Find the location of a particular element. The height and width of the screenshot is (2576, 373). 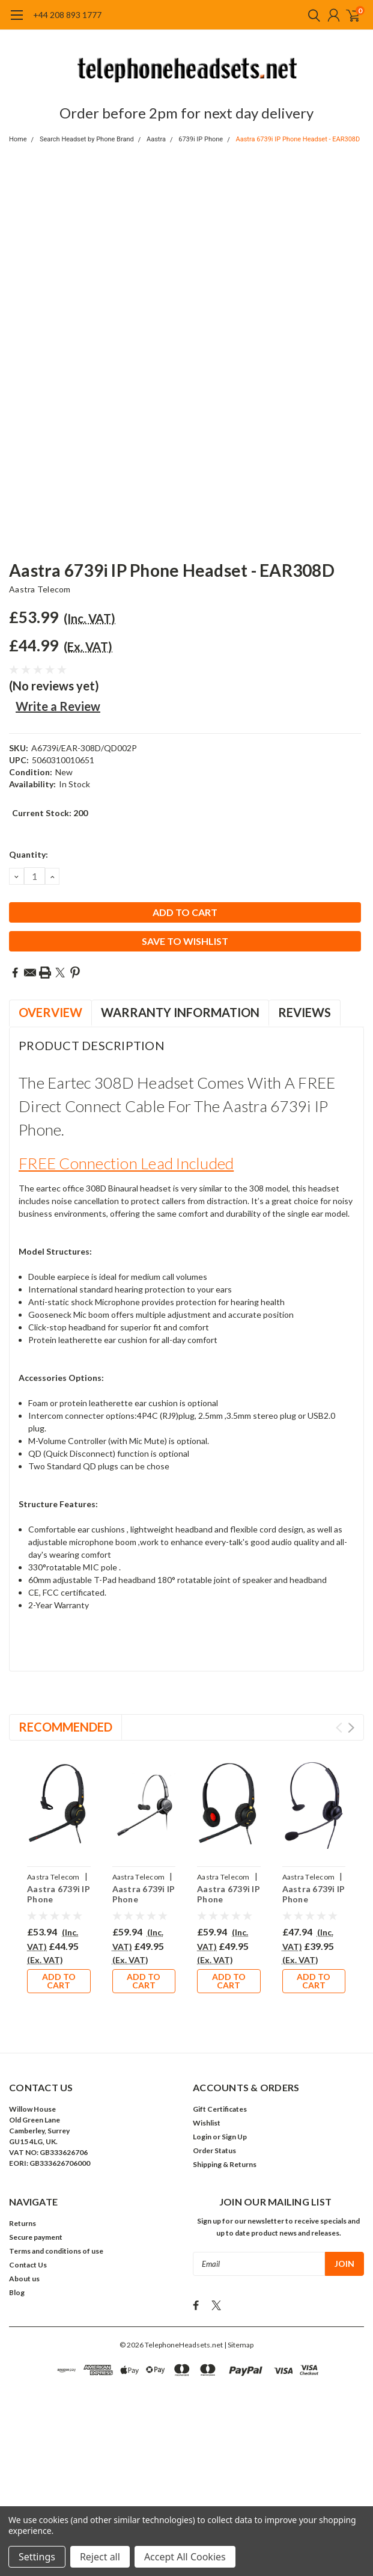

Overview is located at coordinates (50, 1012).